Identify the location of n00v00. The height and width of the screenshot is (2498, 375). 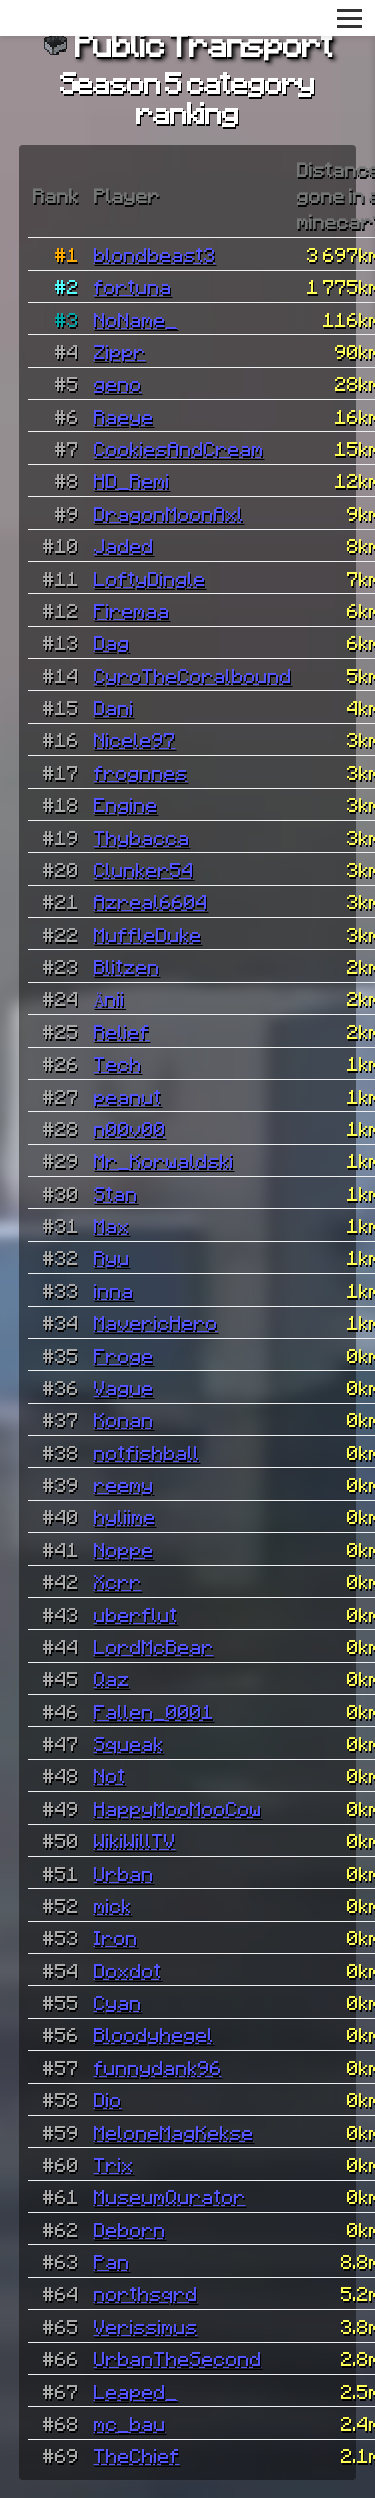
(130, 1128).